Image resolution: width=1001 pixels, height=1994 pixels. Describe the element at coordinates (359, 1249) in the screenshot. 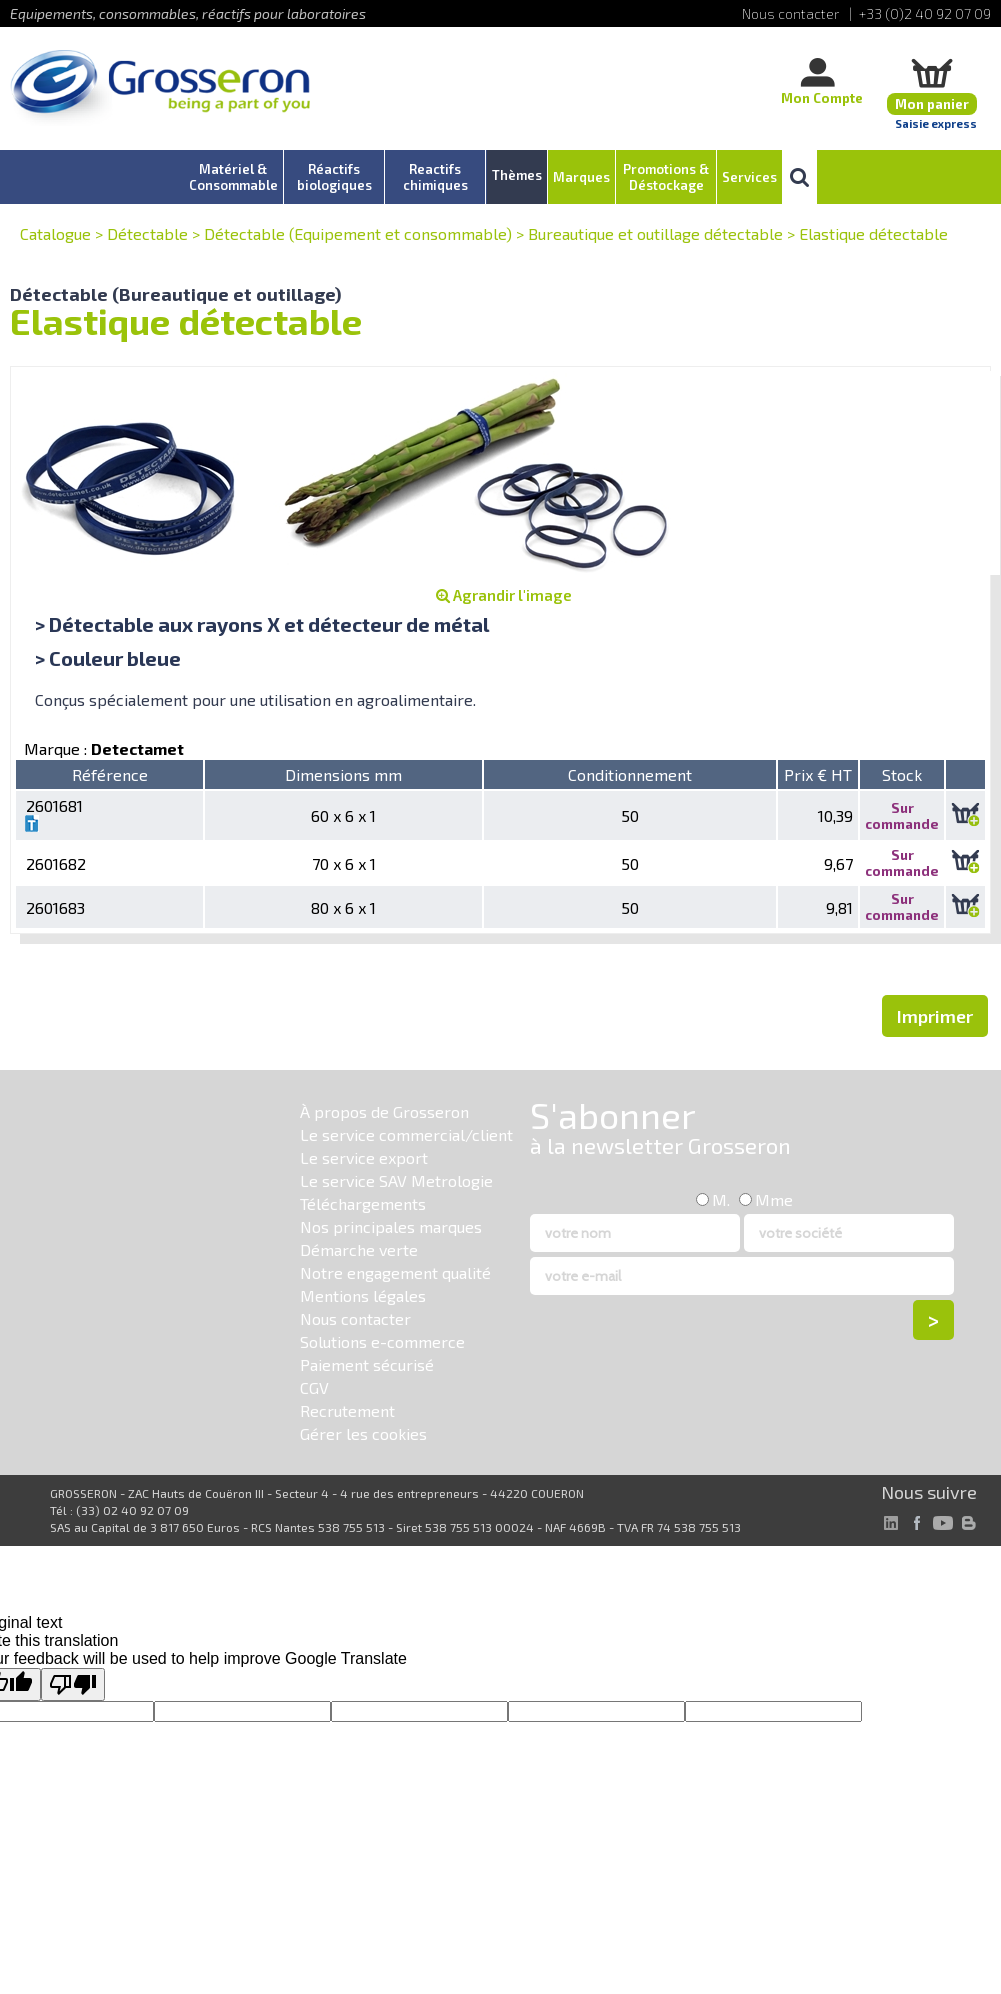

I see `Démarche verte` at that location.